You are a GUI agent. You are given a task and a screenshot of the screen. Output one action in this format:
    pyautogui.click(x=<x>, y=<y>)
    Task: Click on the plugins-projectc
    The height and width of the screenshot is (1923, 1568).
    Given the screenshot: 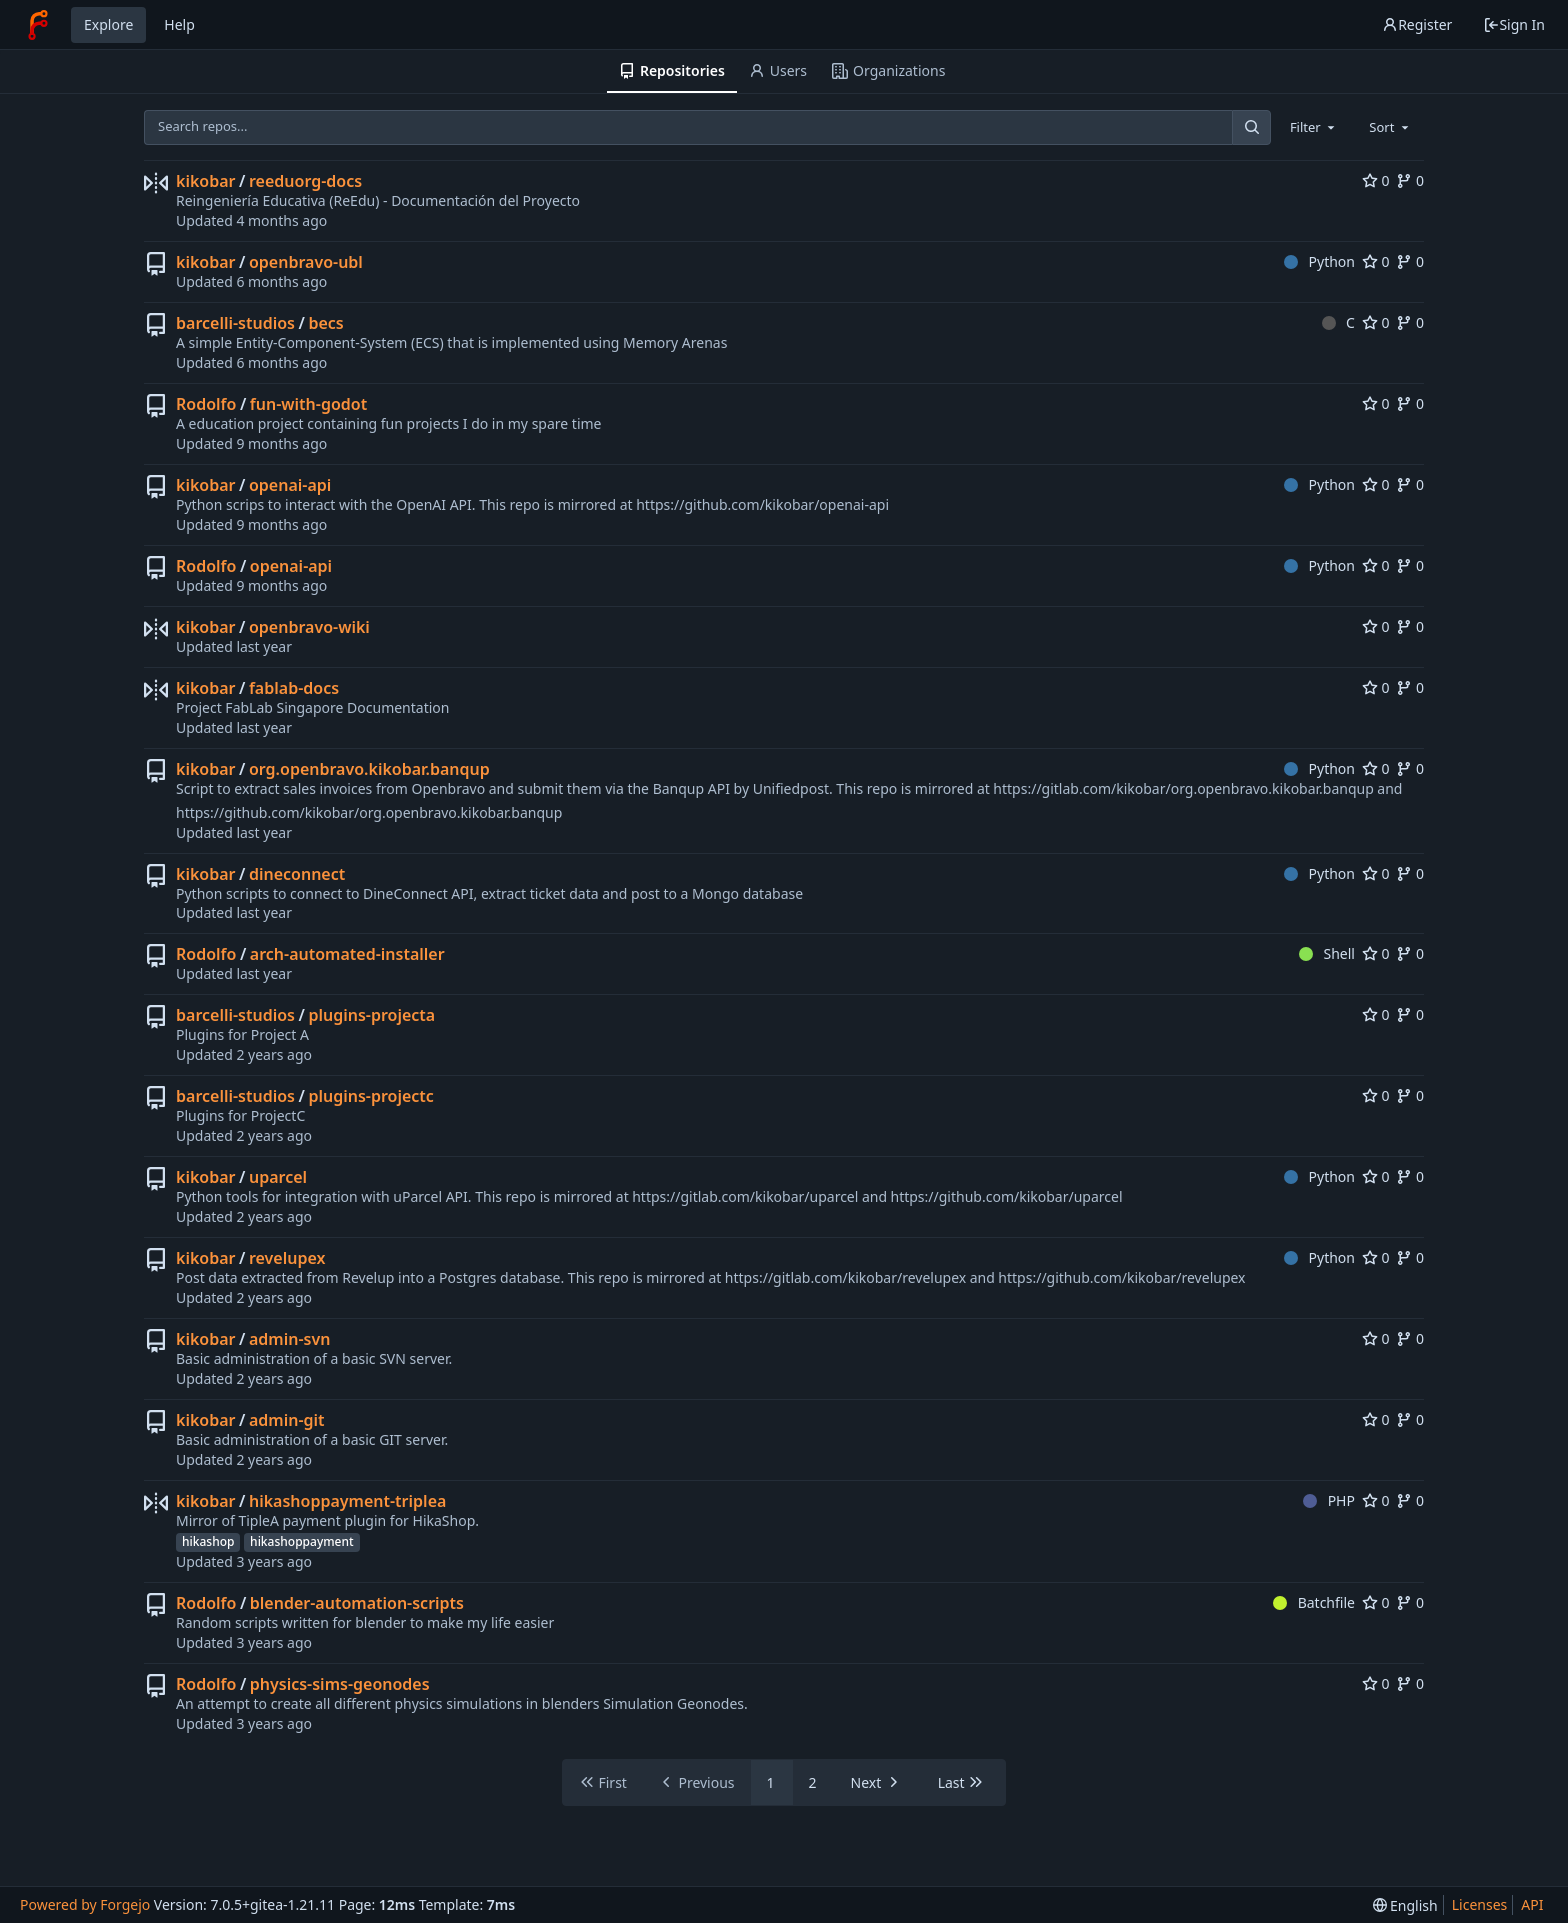 What is the action you would take?
    pyautogui.click(x=370, y=1096)
    